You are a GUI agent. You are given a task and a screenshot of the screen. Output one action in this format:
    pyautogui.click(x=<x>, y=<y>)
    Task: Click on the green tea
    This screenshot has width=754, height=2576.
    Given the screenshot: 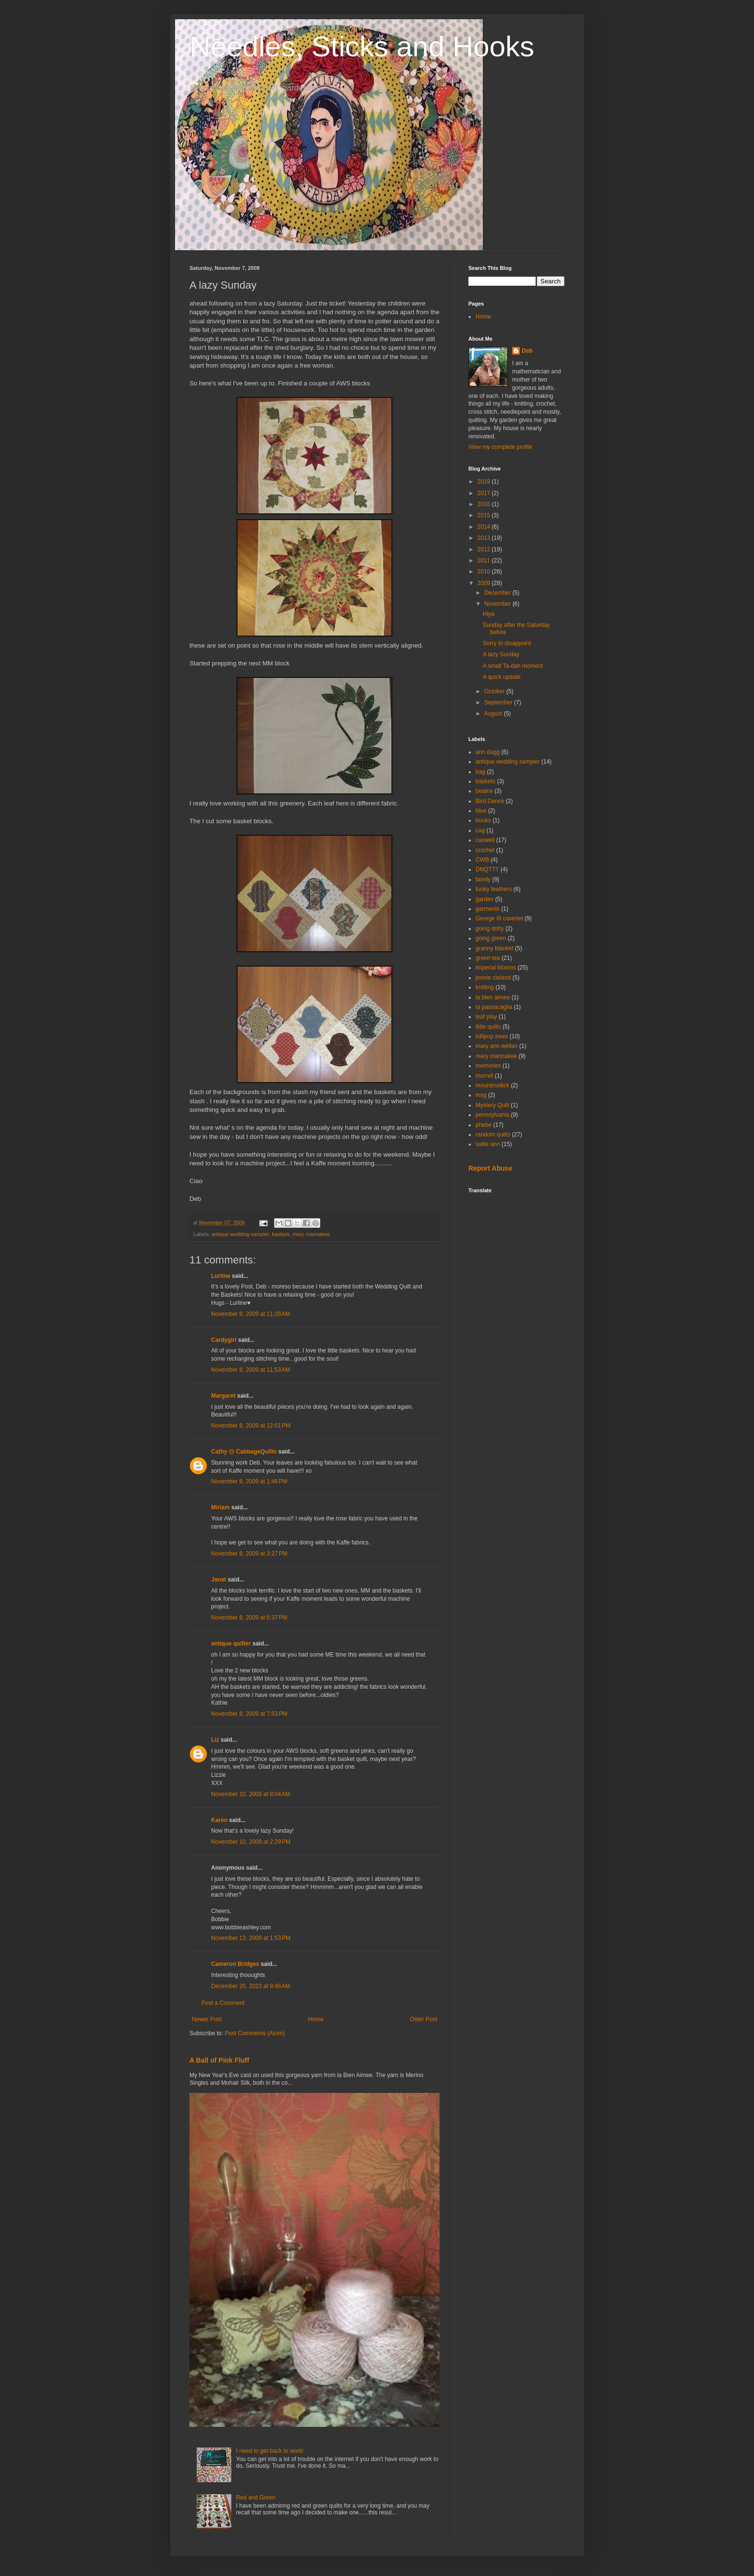 What is the action you would take?
    pyautogui.click(x=488, y=958)
    